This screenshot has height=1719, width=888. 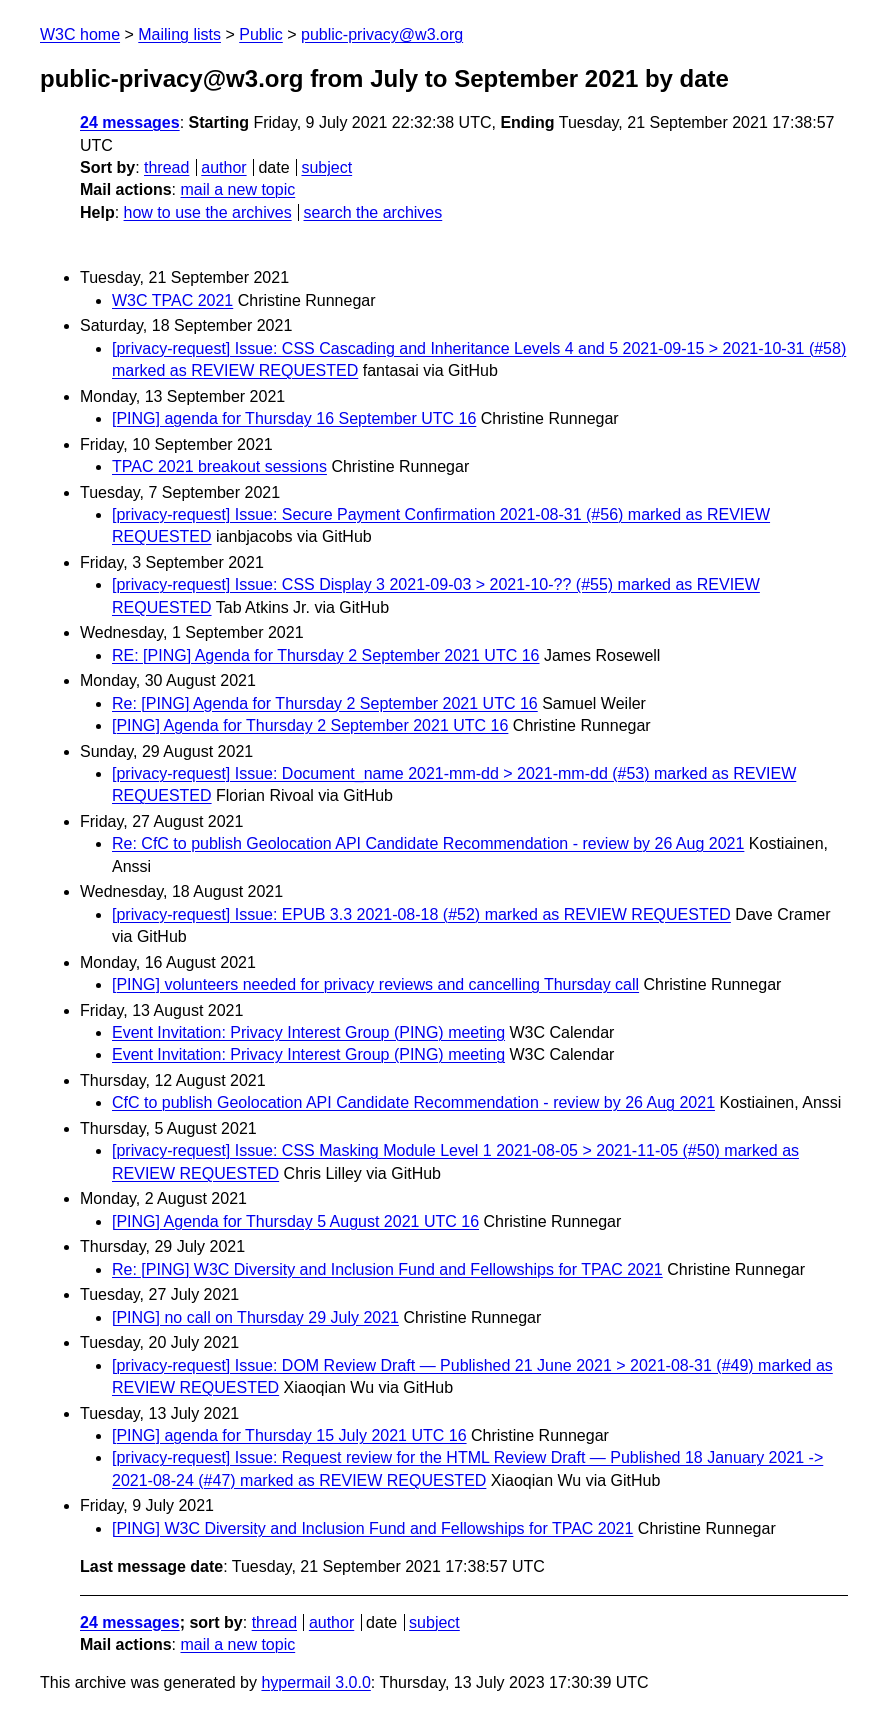 What do you see at coordinates (308, 1032) in the screenshot?
I see `Event Invitation: Privacy Interest Group (PING) meeting` at bounding box center [308, 1032].